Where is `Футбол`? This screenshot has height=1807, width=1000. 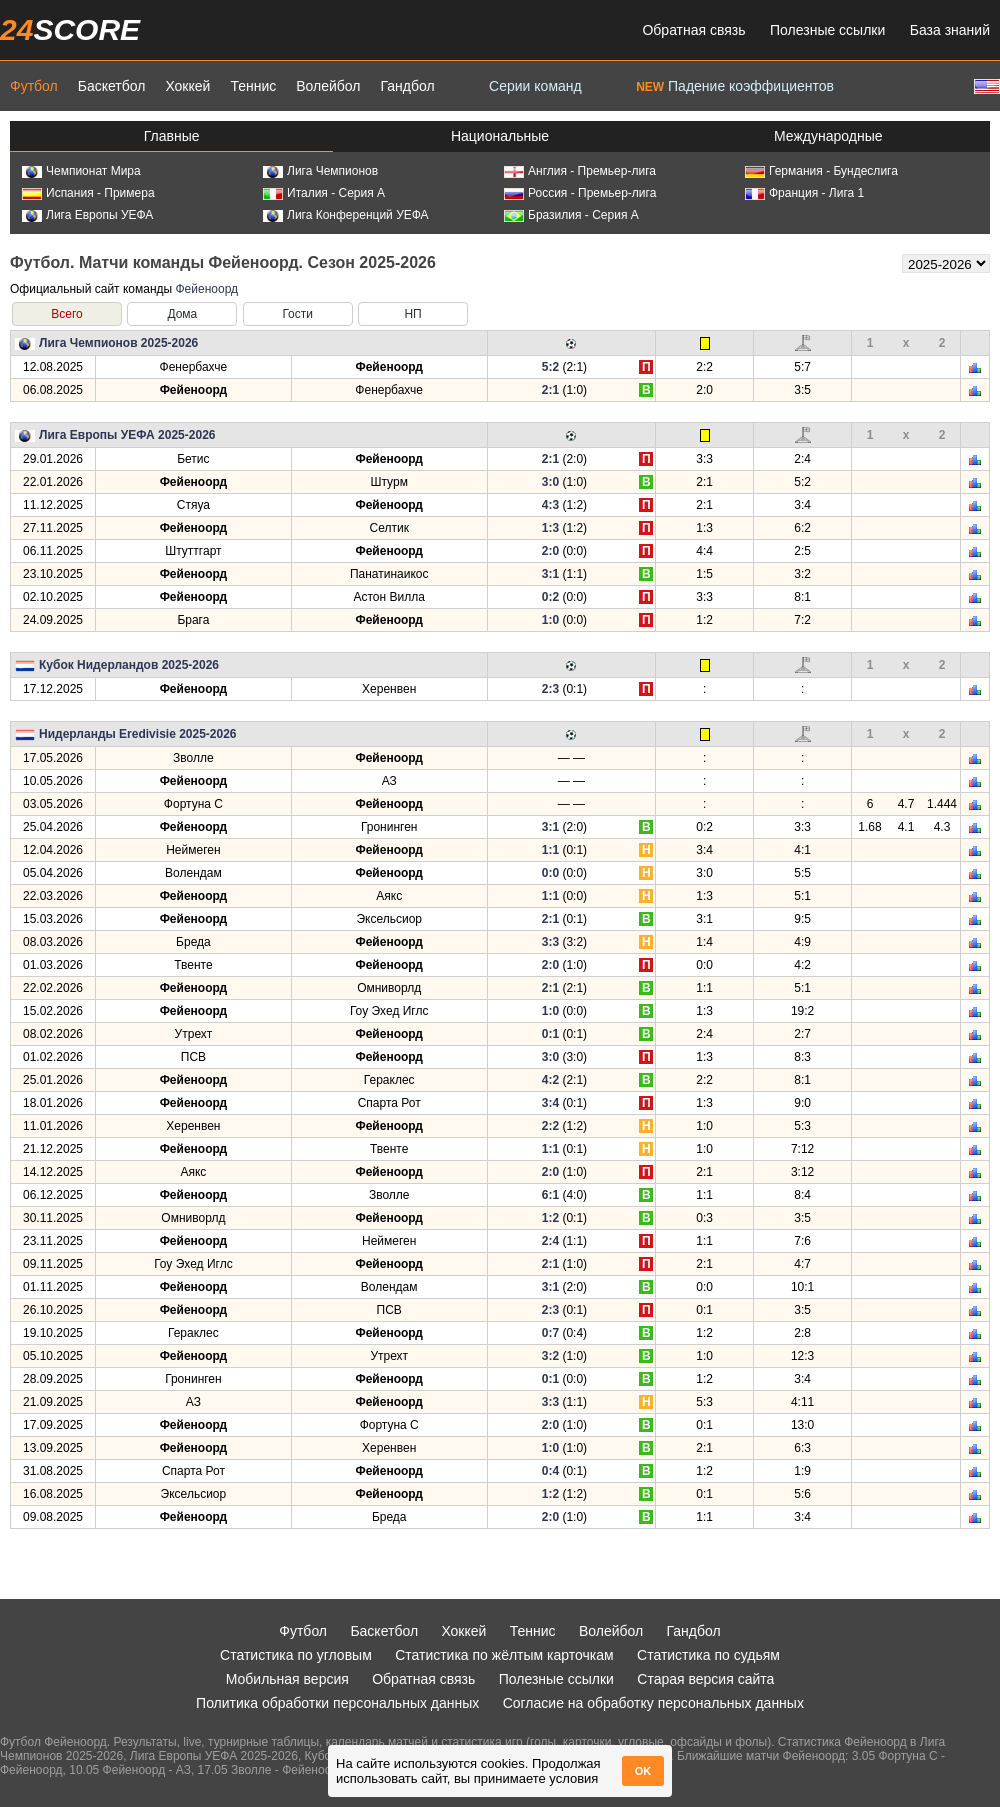
Футбол is located at coordinates (34, 86).